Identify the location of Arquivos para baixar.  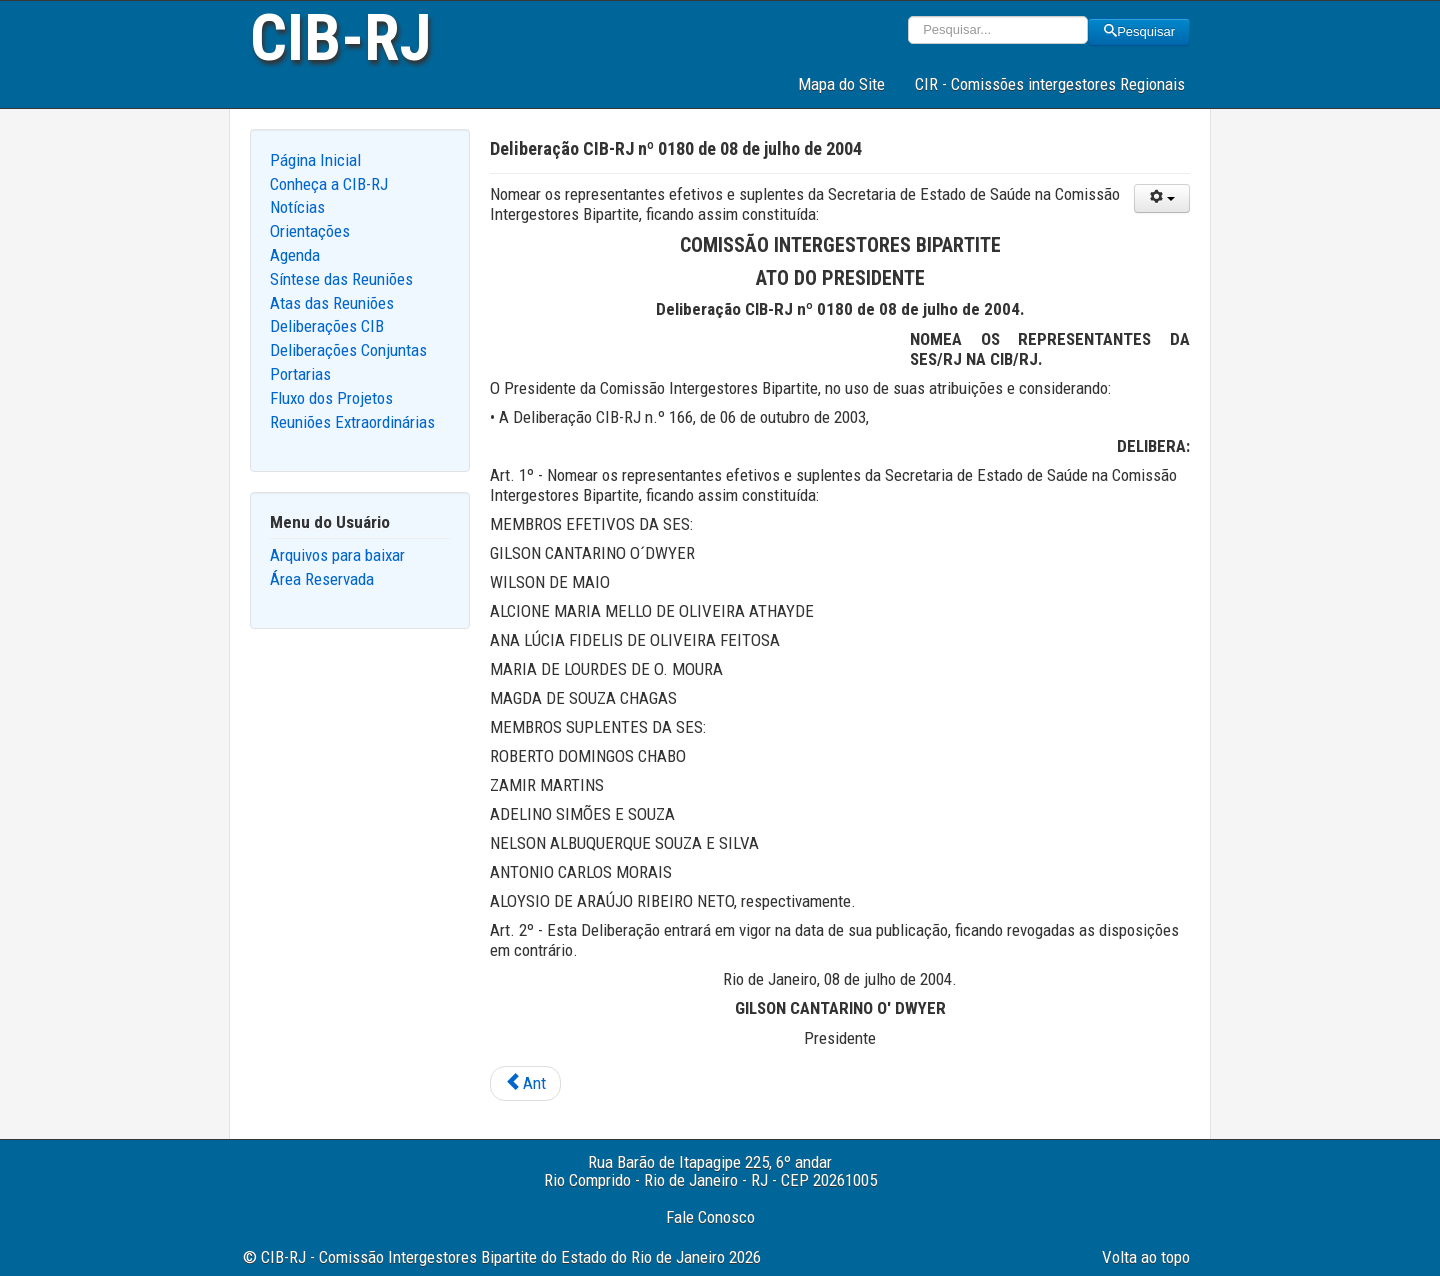
(337, 555).